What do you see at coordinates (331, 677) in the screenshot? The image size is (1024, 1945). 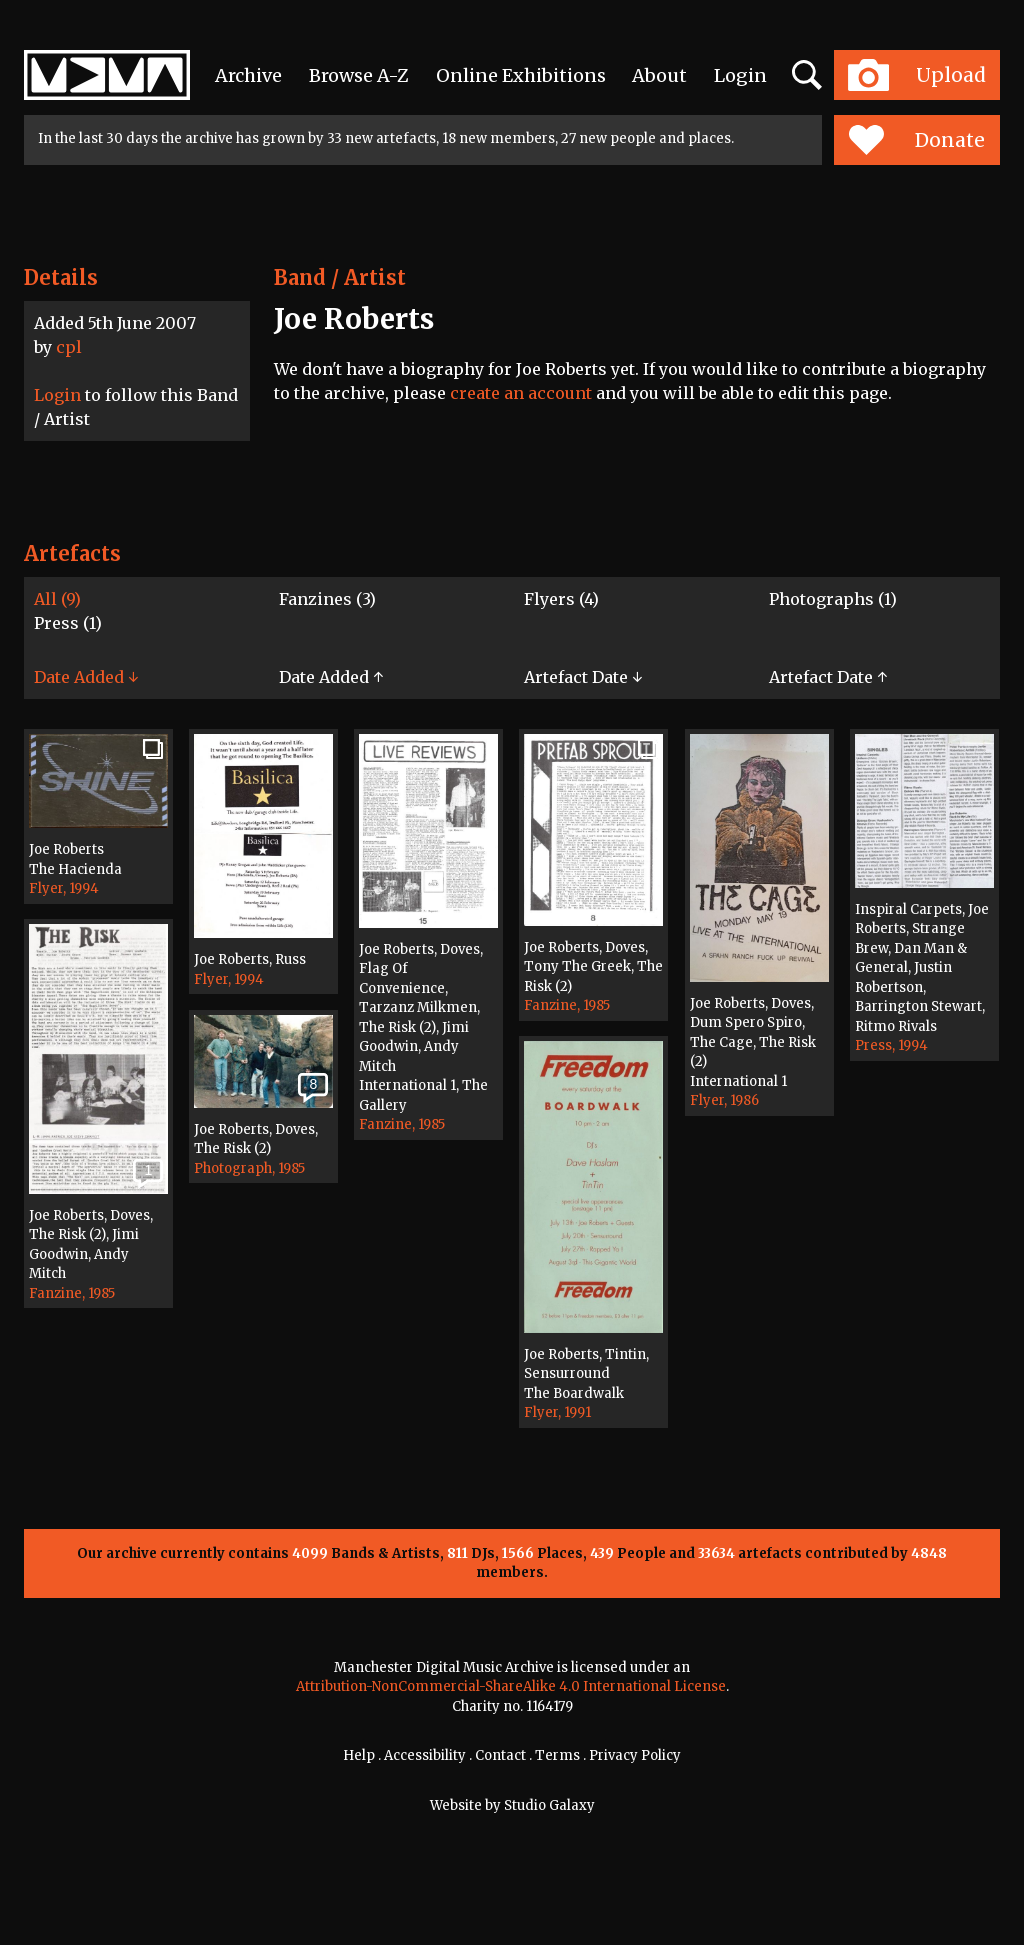 I see `Date Added ↑` at bounding box center [331, 677].